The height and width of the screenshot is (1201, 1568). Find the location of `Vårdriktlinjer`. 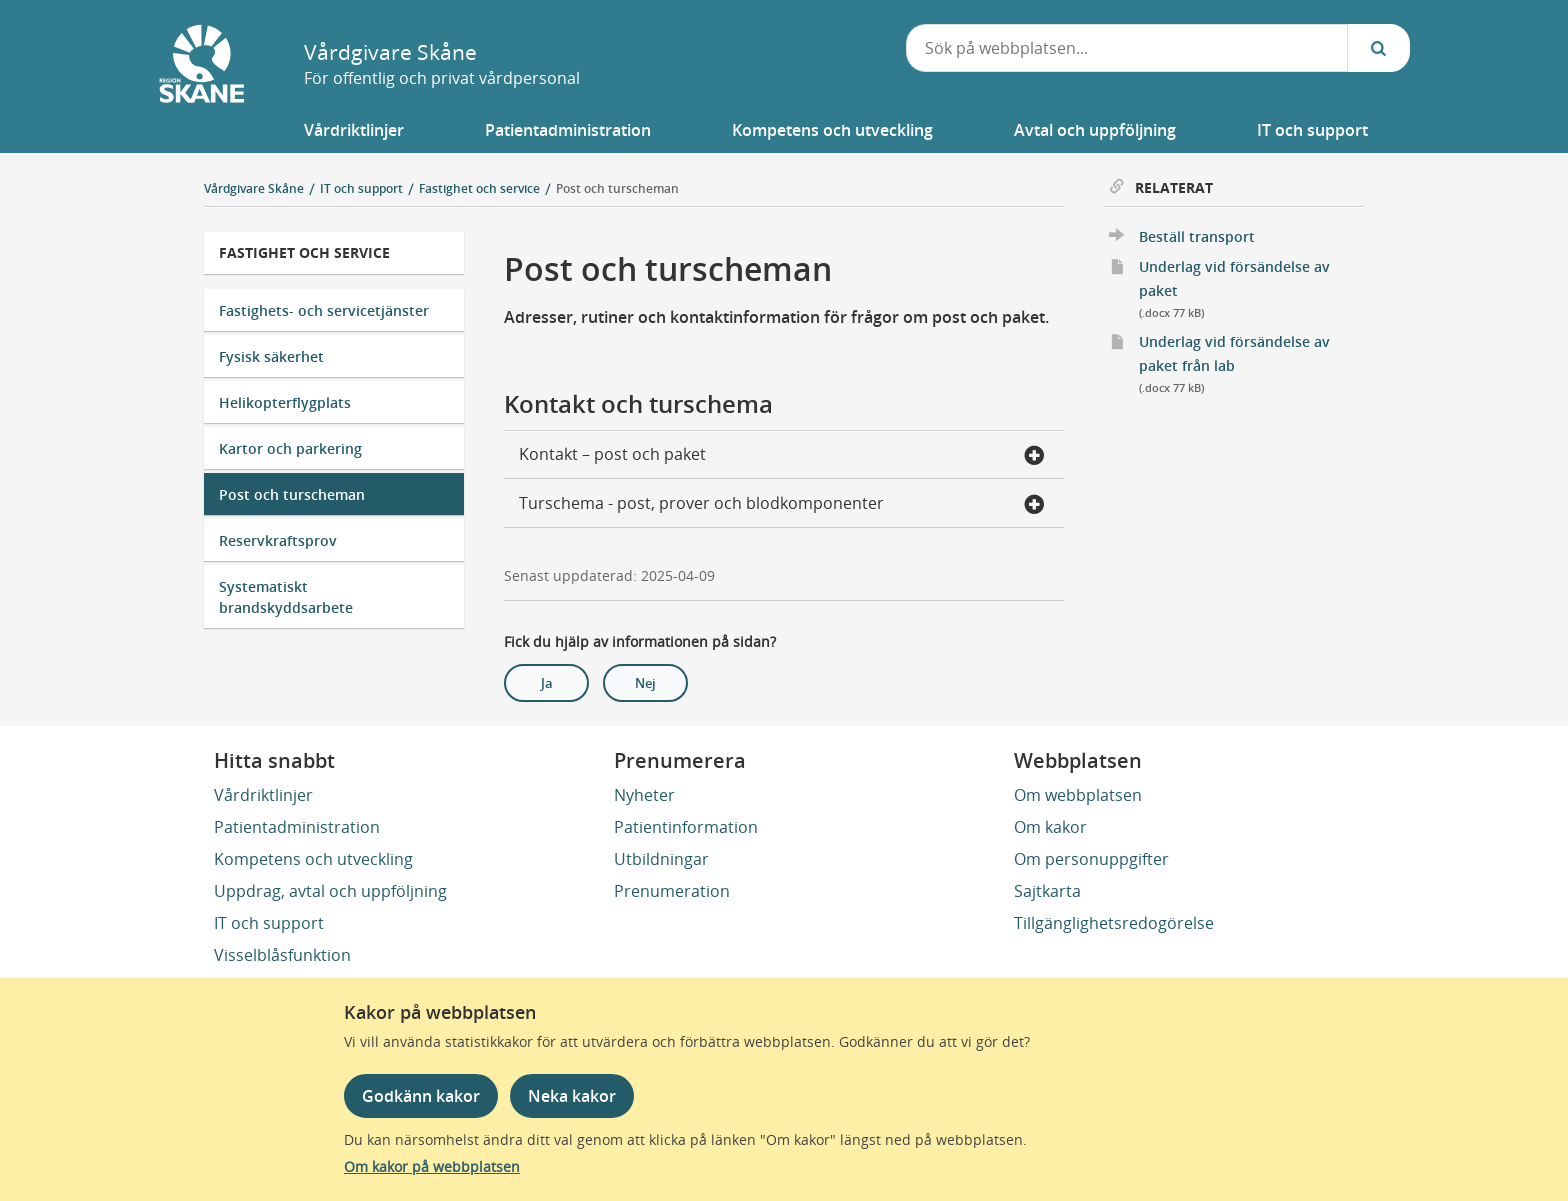

Vårdriktlinjer is located at coordinates (263, 795).